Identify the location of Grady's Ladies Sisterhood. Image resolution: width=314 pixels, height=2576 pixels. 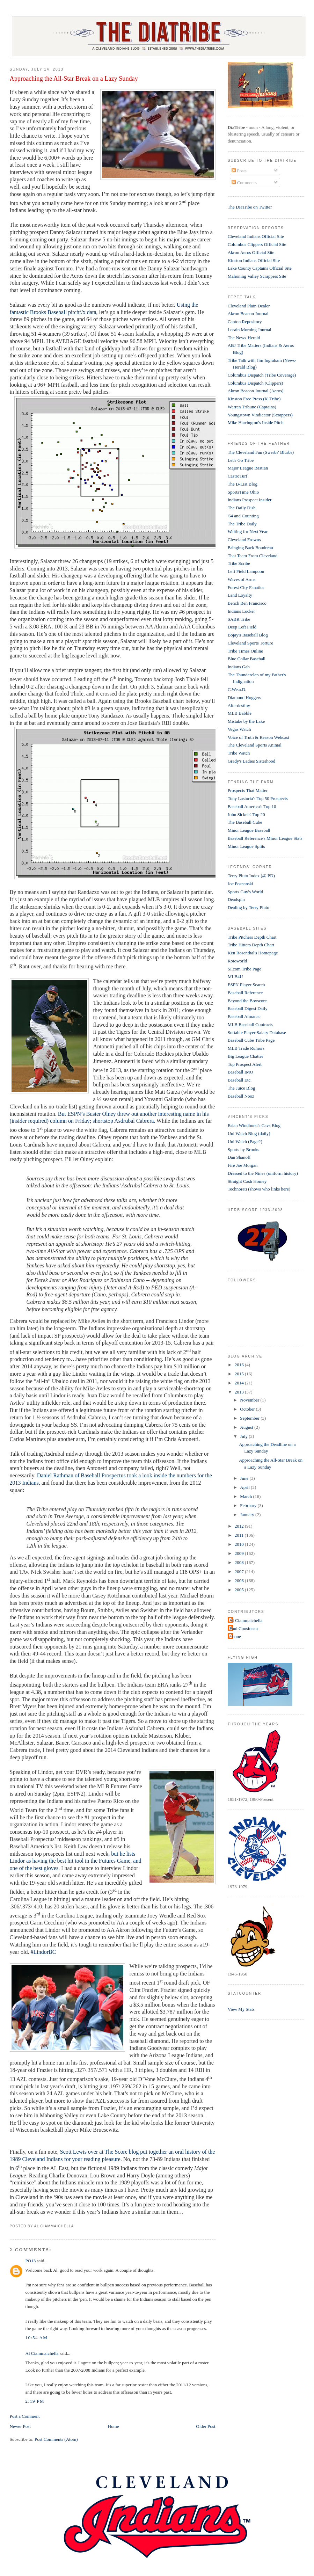
(252, 761).